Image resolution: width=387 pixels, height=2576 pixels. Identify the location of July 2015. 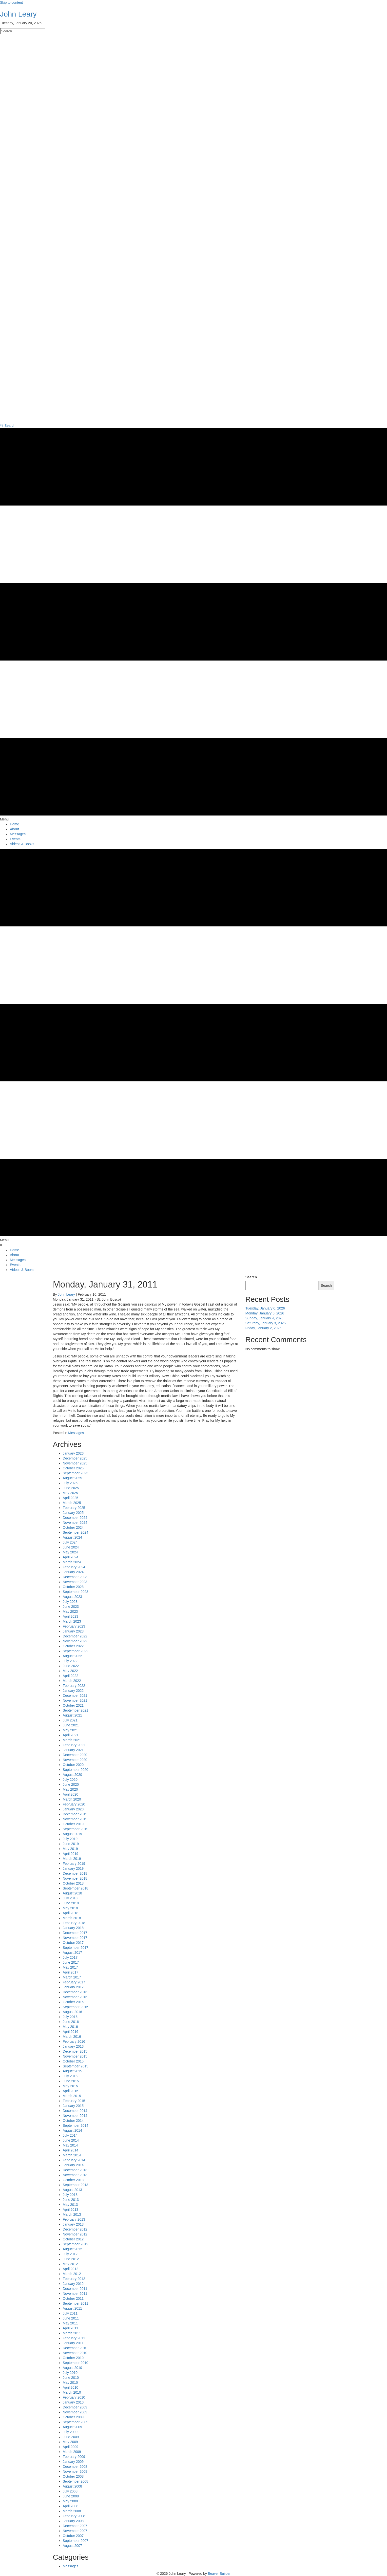
(70, 2076).